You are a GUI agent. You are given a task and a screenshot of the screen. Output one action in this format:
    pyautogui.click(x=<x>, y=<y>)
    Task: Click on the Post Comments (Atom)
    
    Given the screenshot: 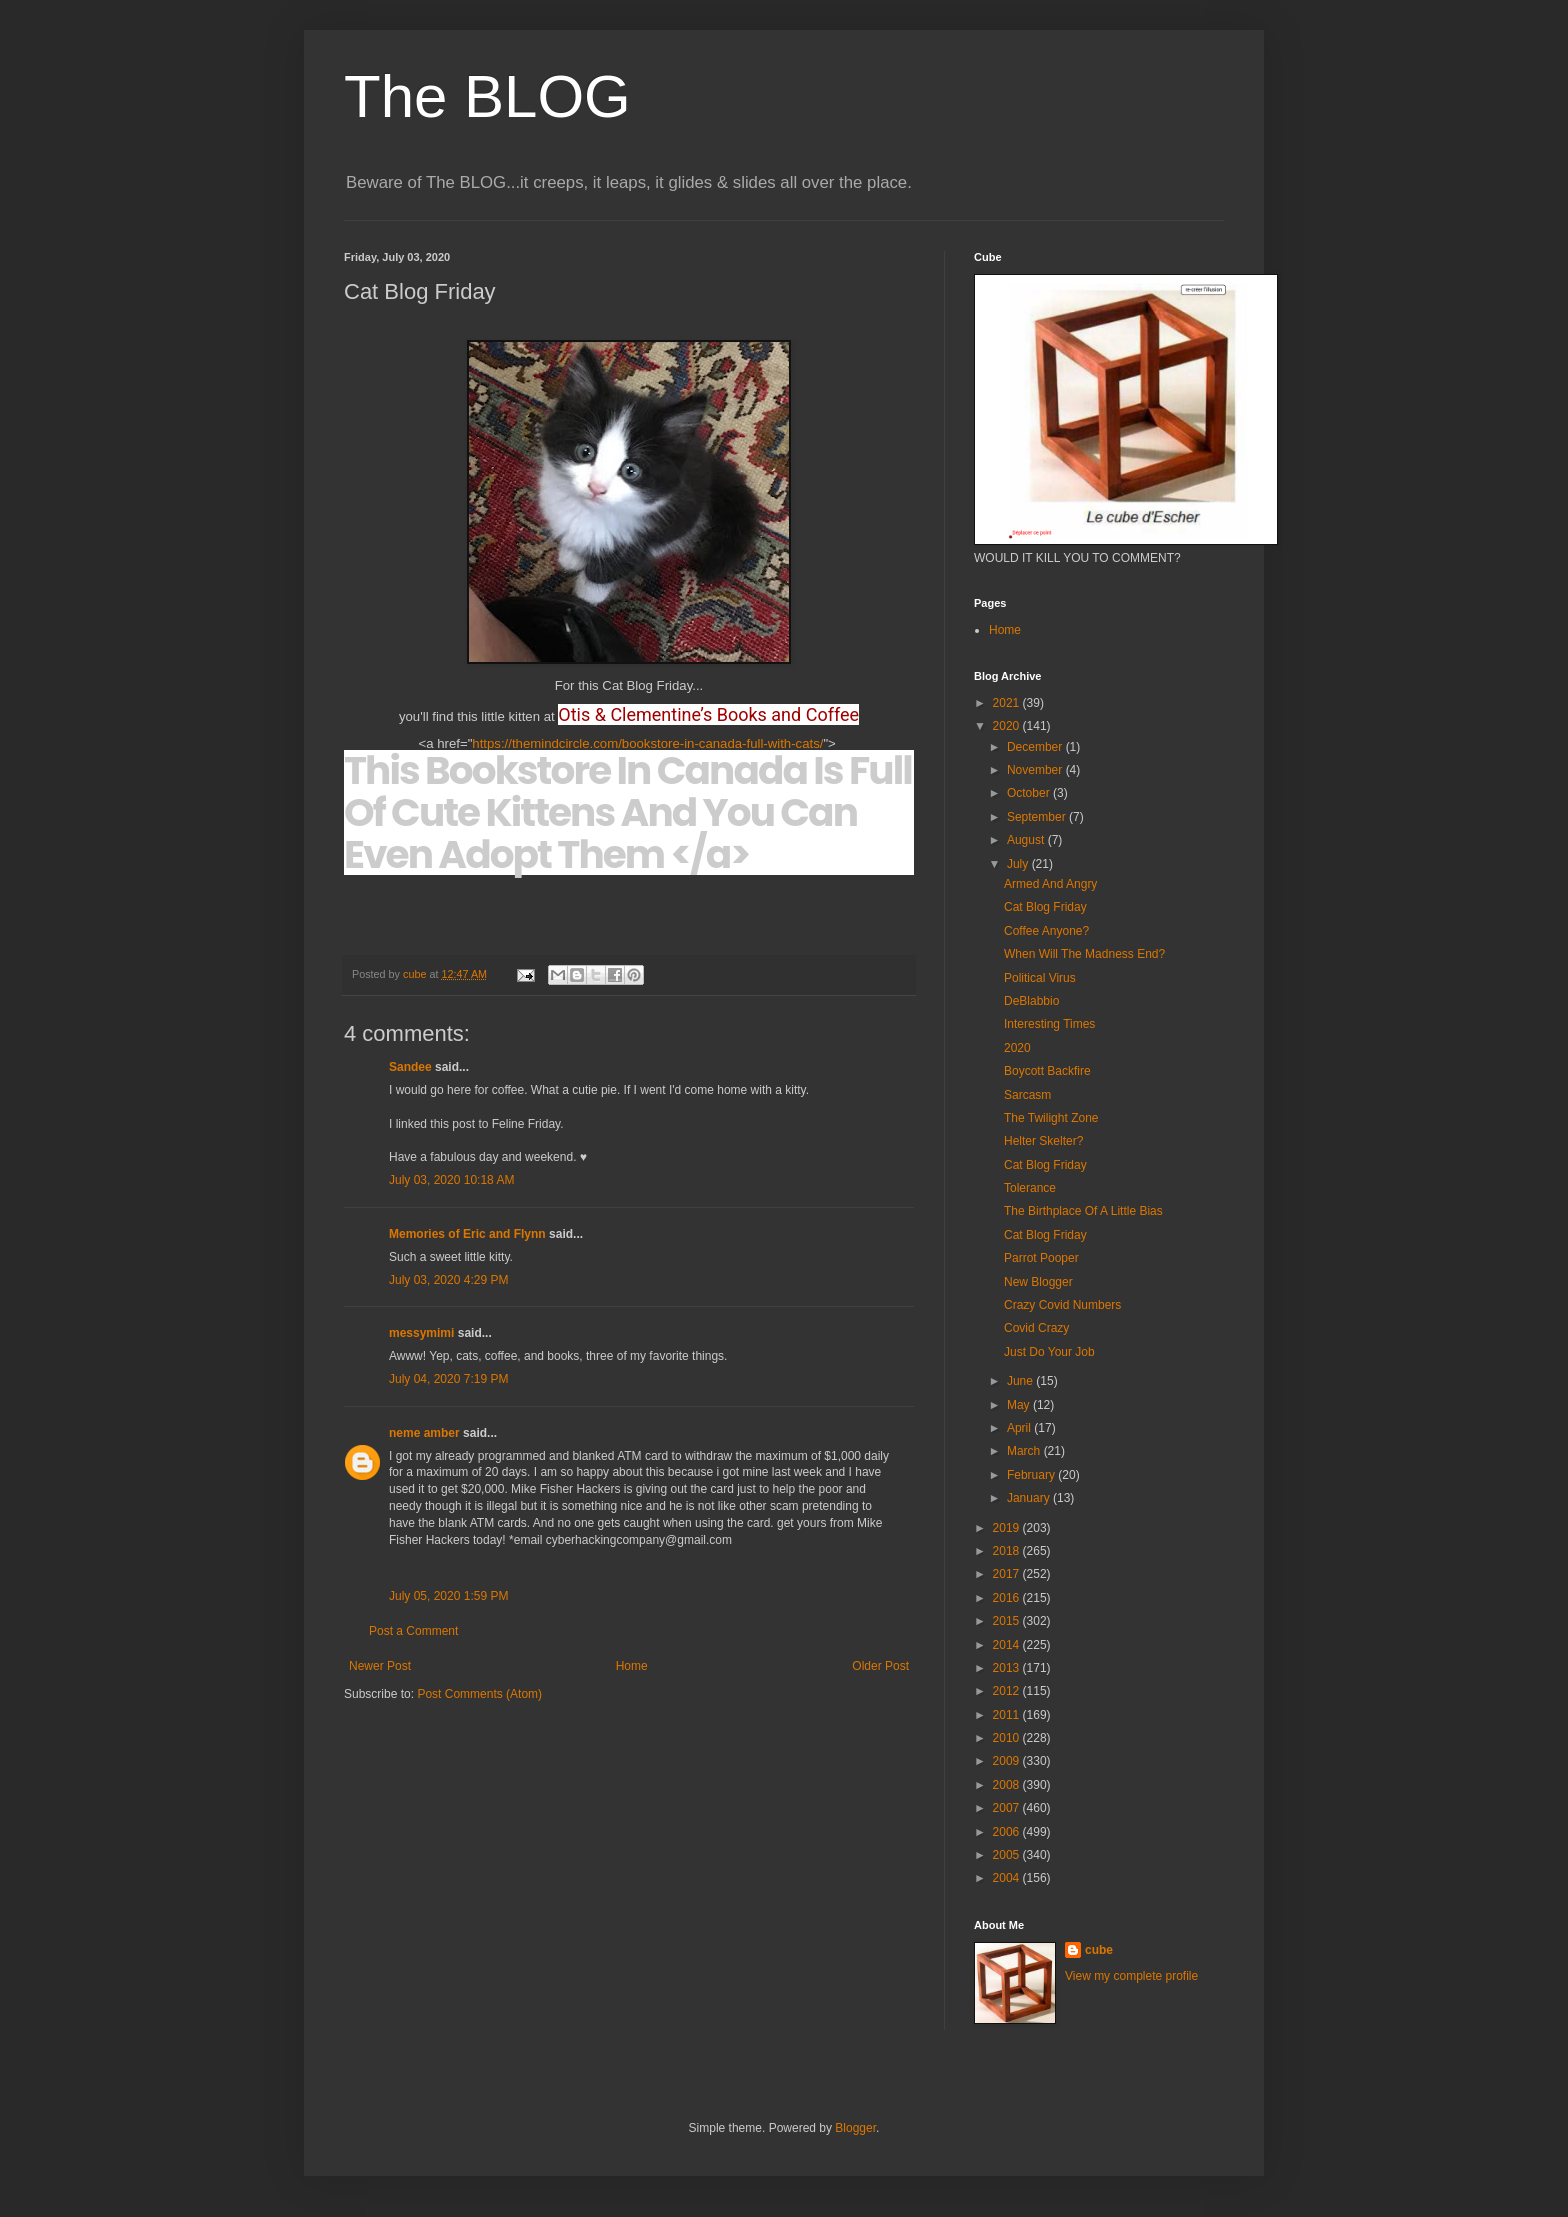 What is the action you would take?
    pyautogui.click(x=479, y=1694)
    